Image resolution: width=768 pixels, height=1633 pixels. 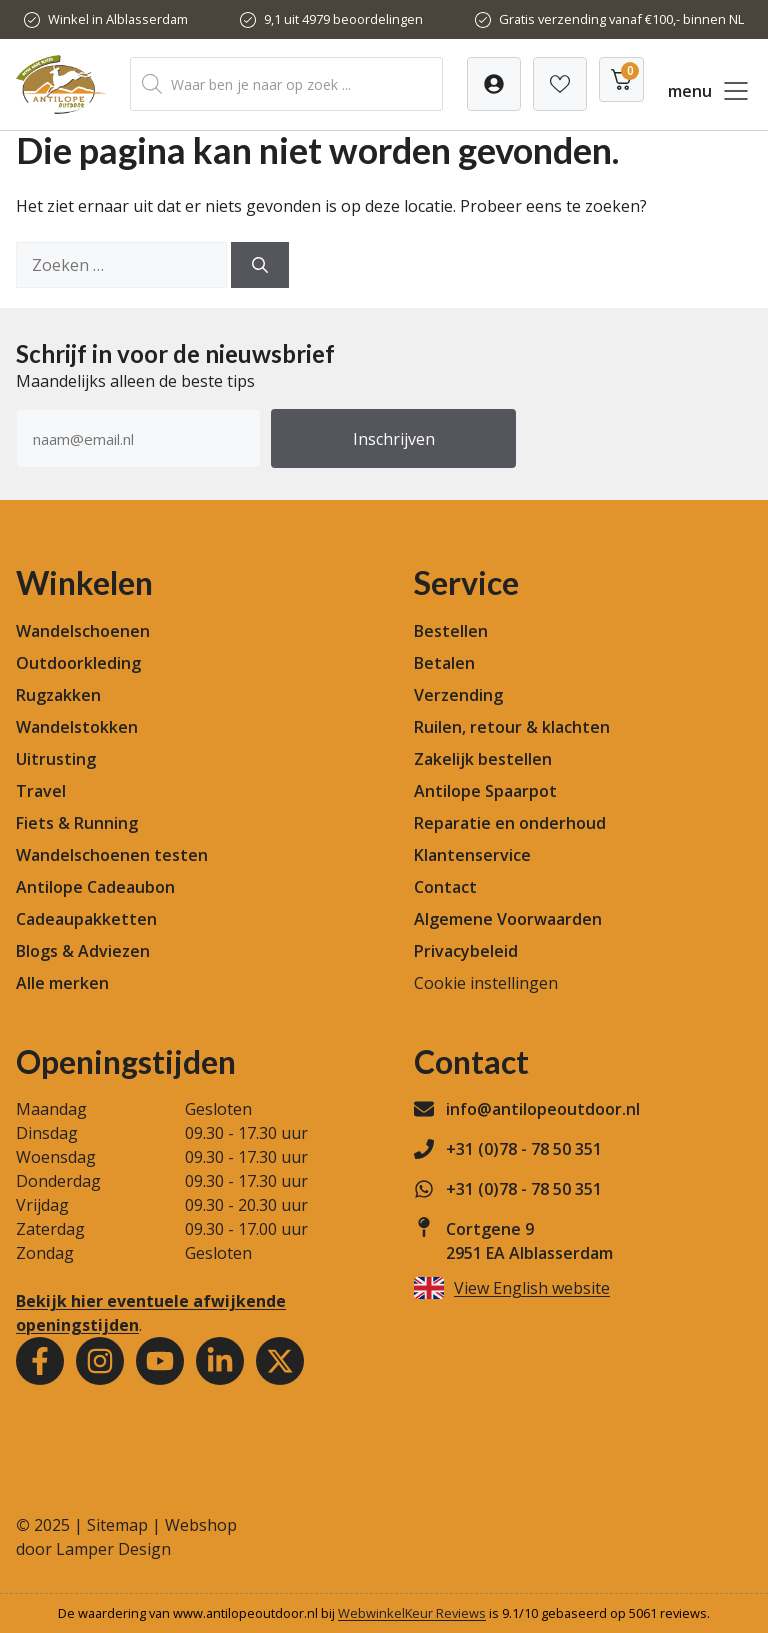 What do you see at coordinates (40, 1361) in the screenshot?
I see `[Facebook]` at bounding box center [40, 1361].